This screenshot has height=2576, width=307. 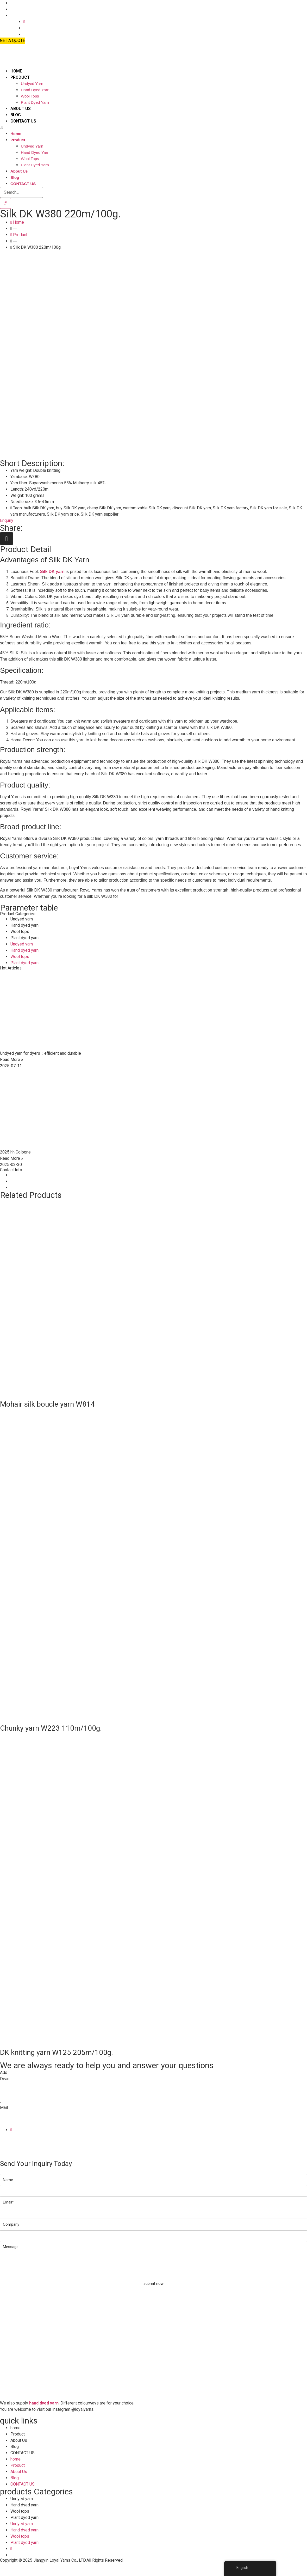 I want to click on home, so click(x=16, y=71).